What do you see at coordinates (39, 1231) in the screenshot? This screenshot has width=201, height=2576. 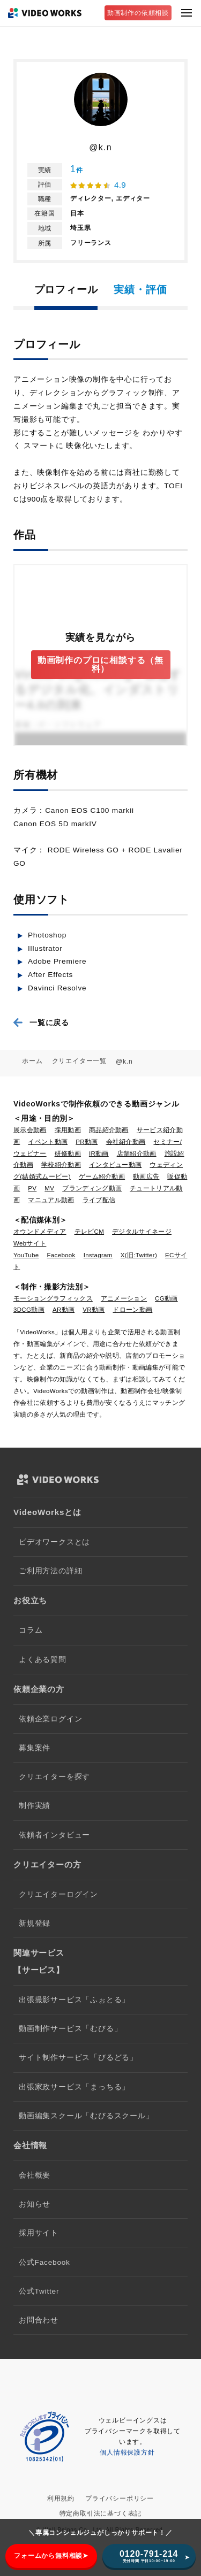 I see `オウンドメディア` at bounding box center [39, 1231].